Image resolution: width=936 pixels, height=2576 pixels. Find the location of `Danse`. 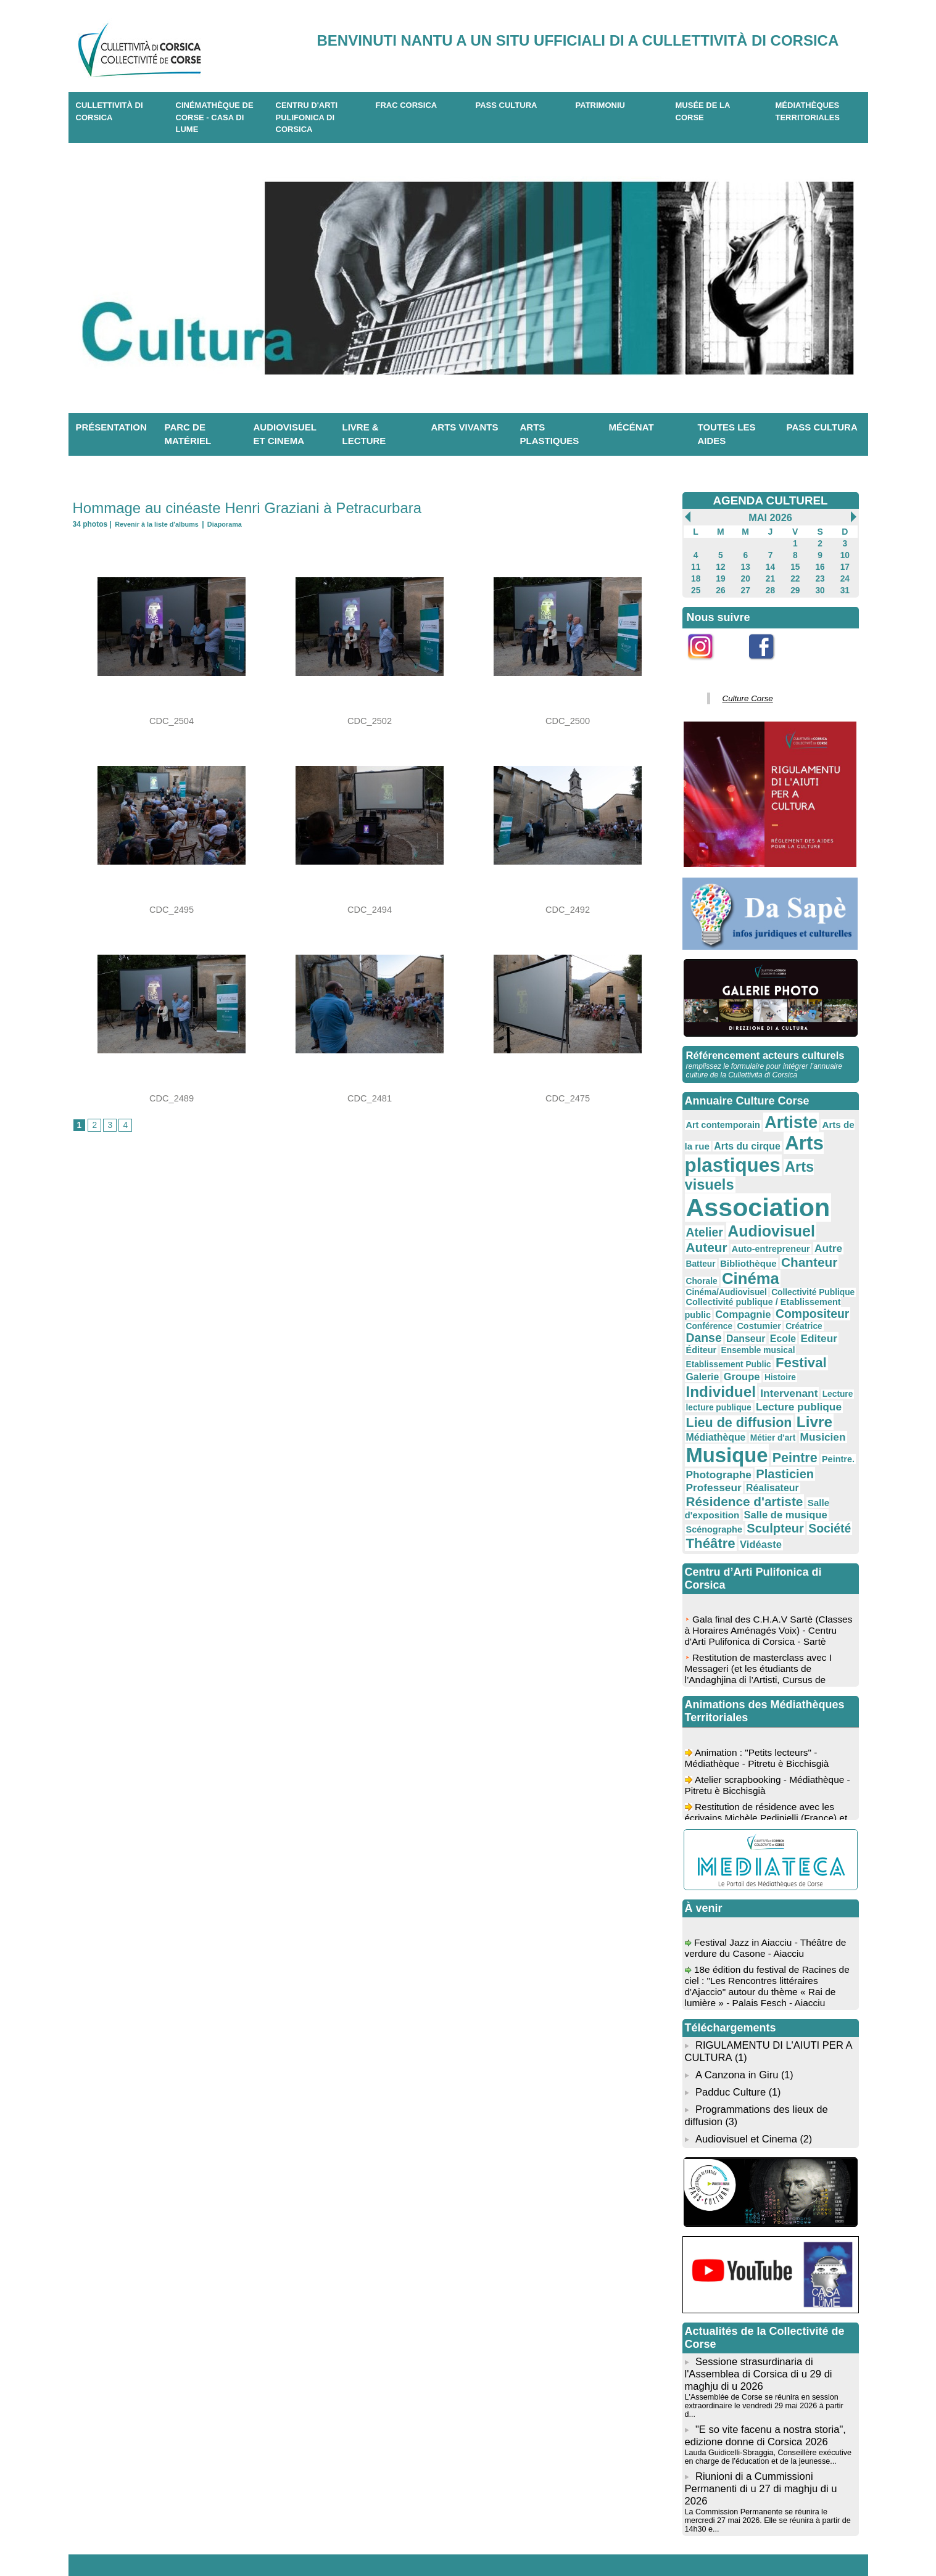

Danse is located at coordinates (781, 1266).